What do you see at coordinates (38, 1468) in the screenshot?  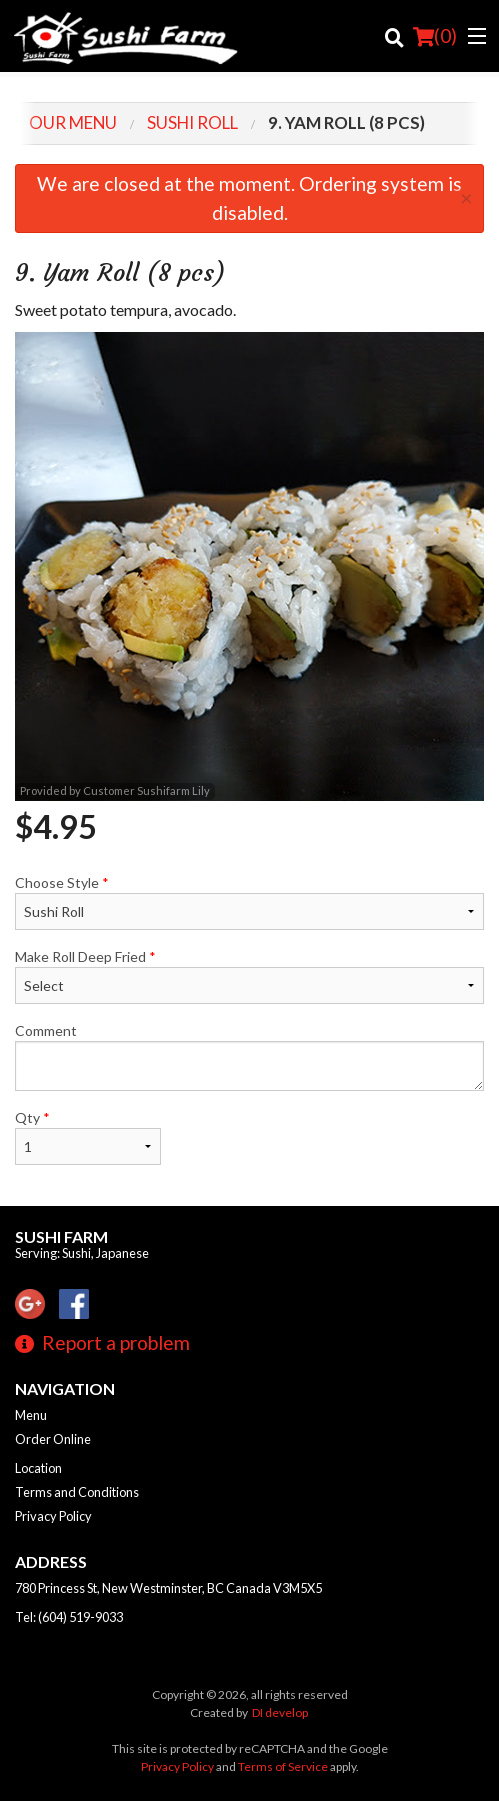 I see `Location` at bounding box center [38, 1468].